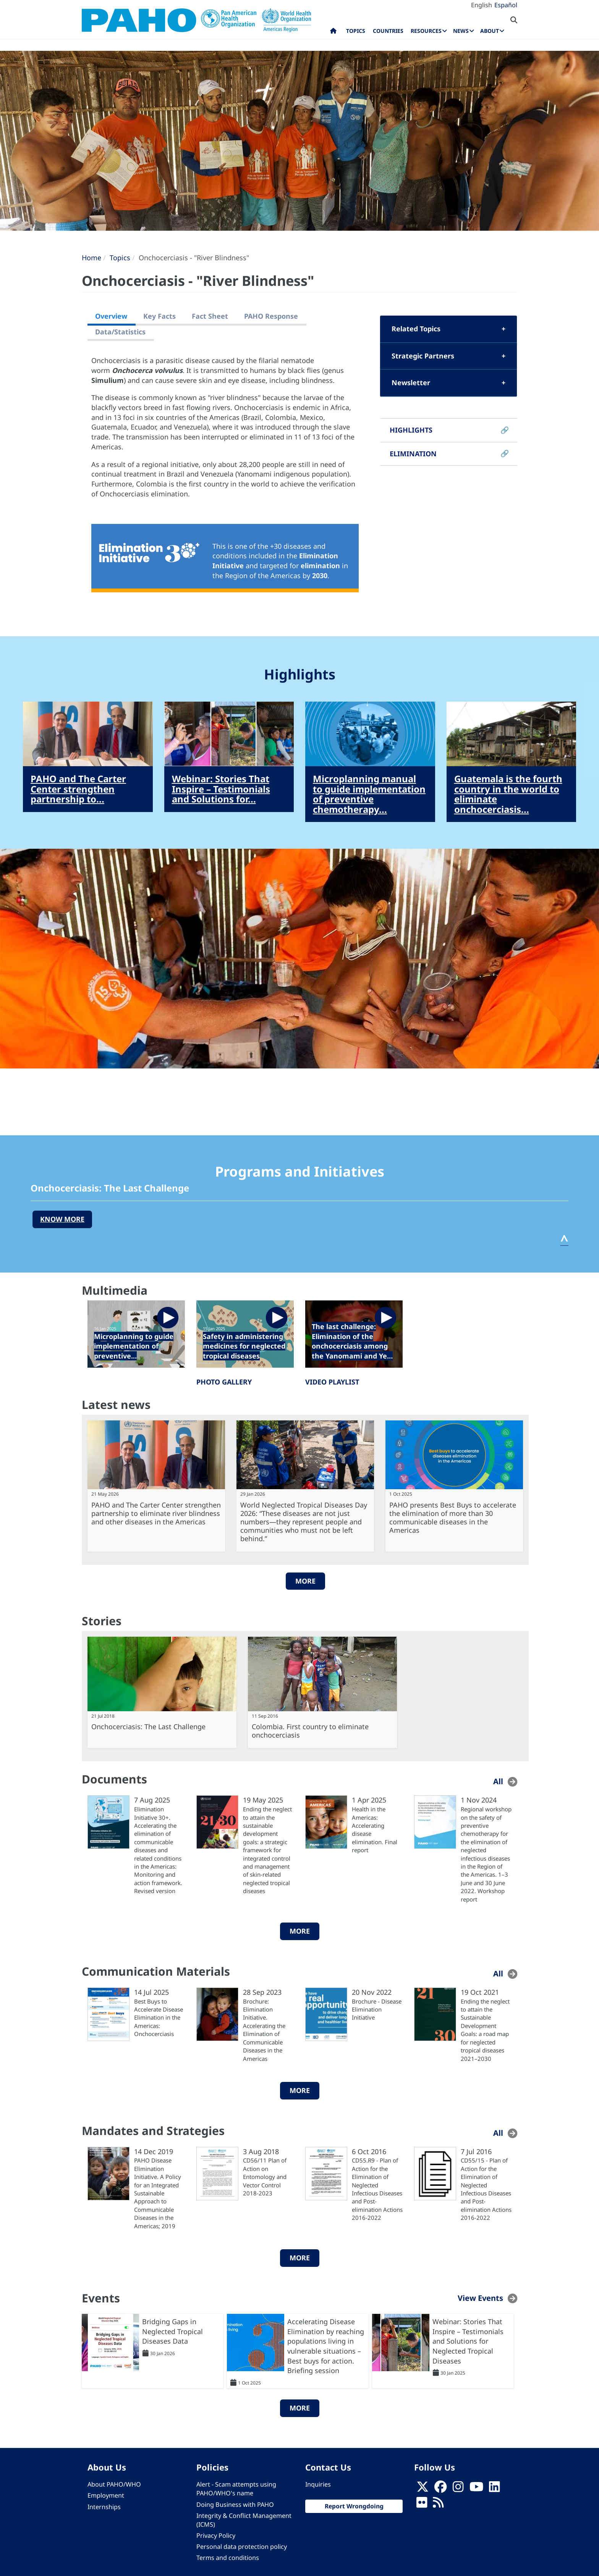  I want to click on Employment, so click(105, 2495).